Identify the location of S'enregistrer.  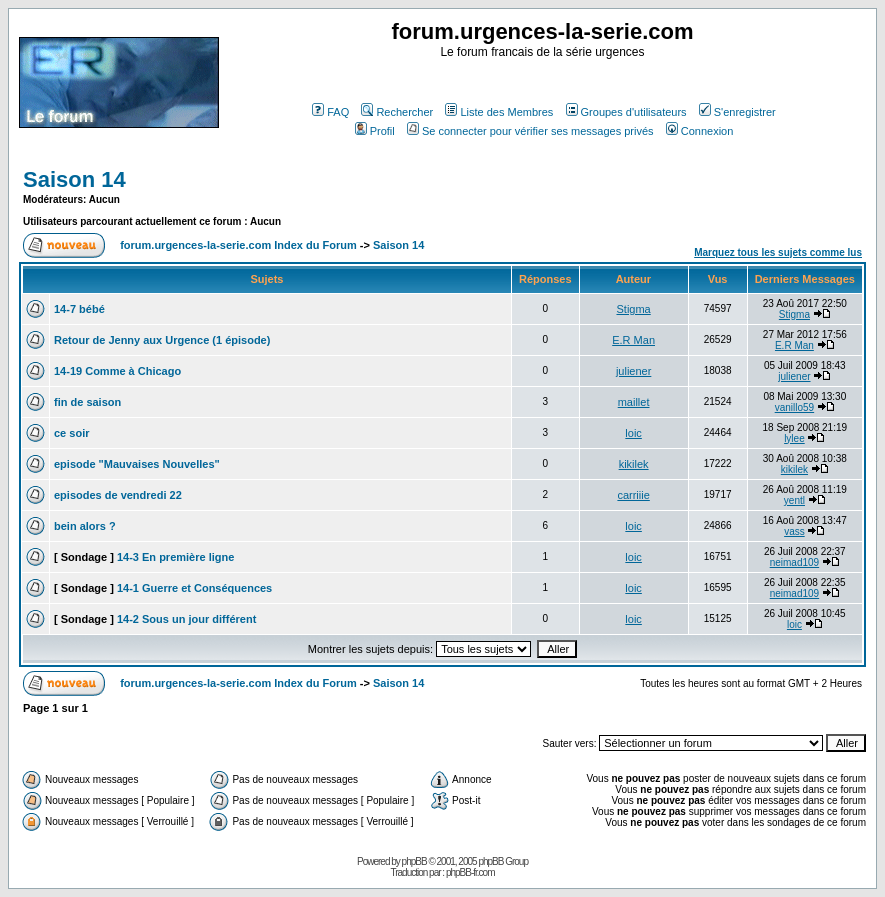
(737, 112).